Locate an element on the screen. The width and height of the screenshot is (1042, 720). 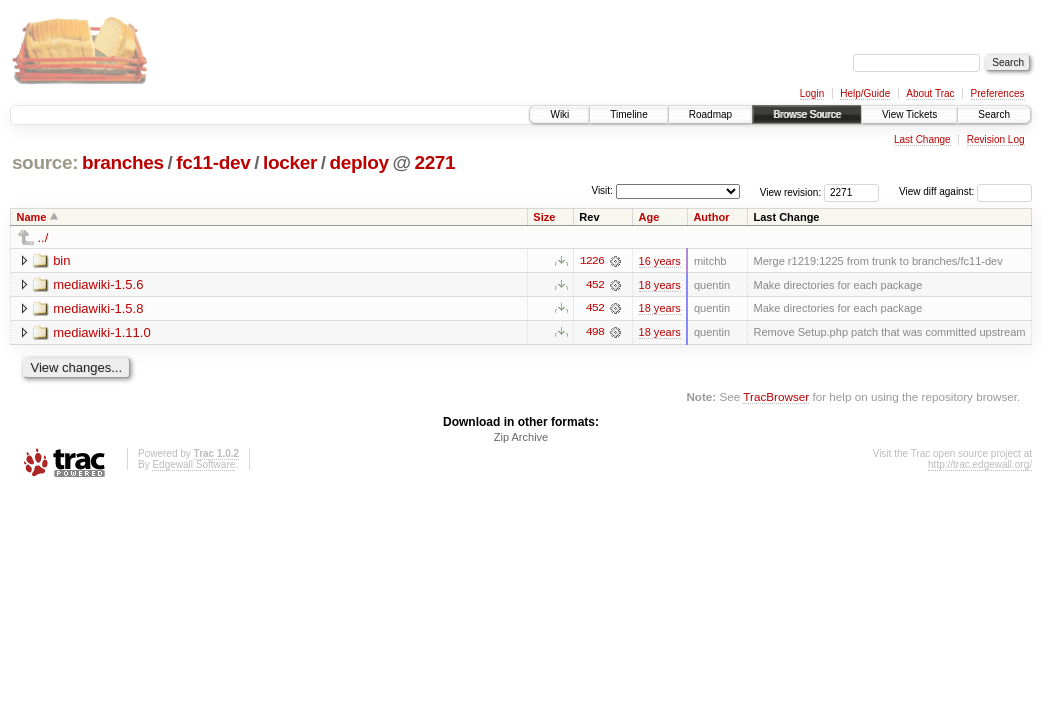
Author is located at coordinates (711, 217).